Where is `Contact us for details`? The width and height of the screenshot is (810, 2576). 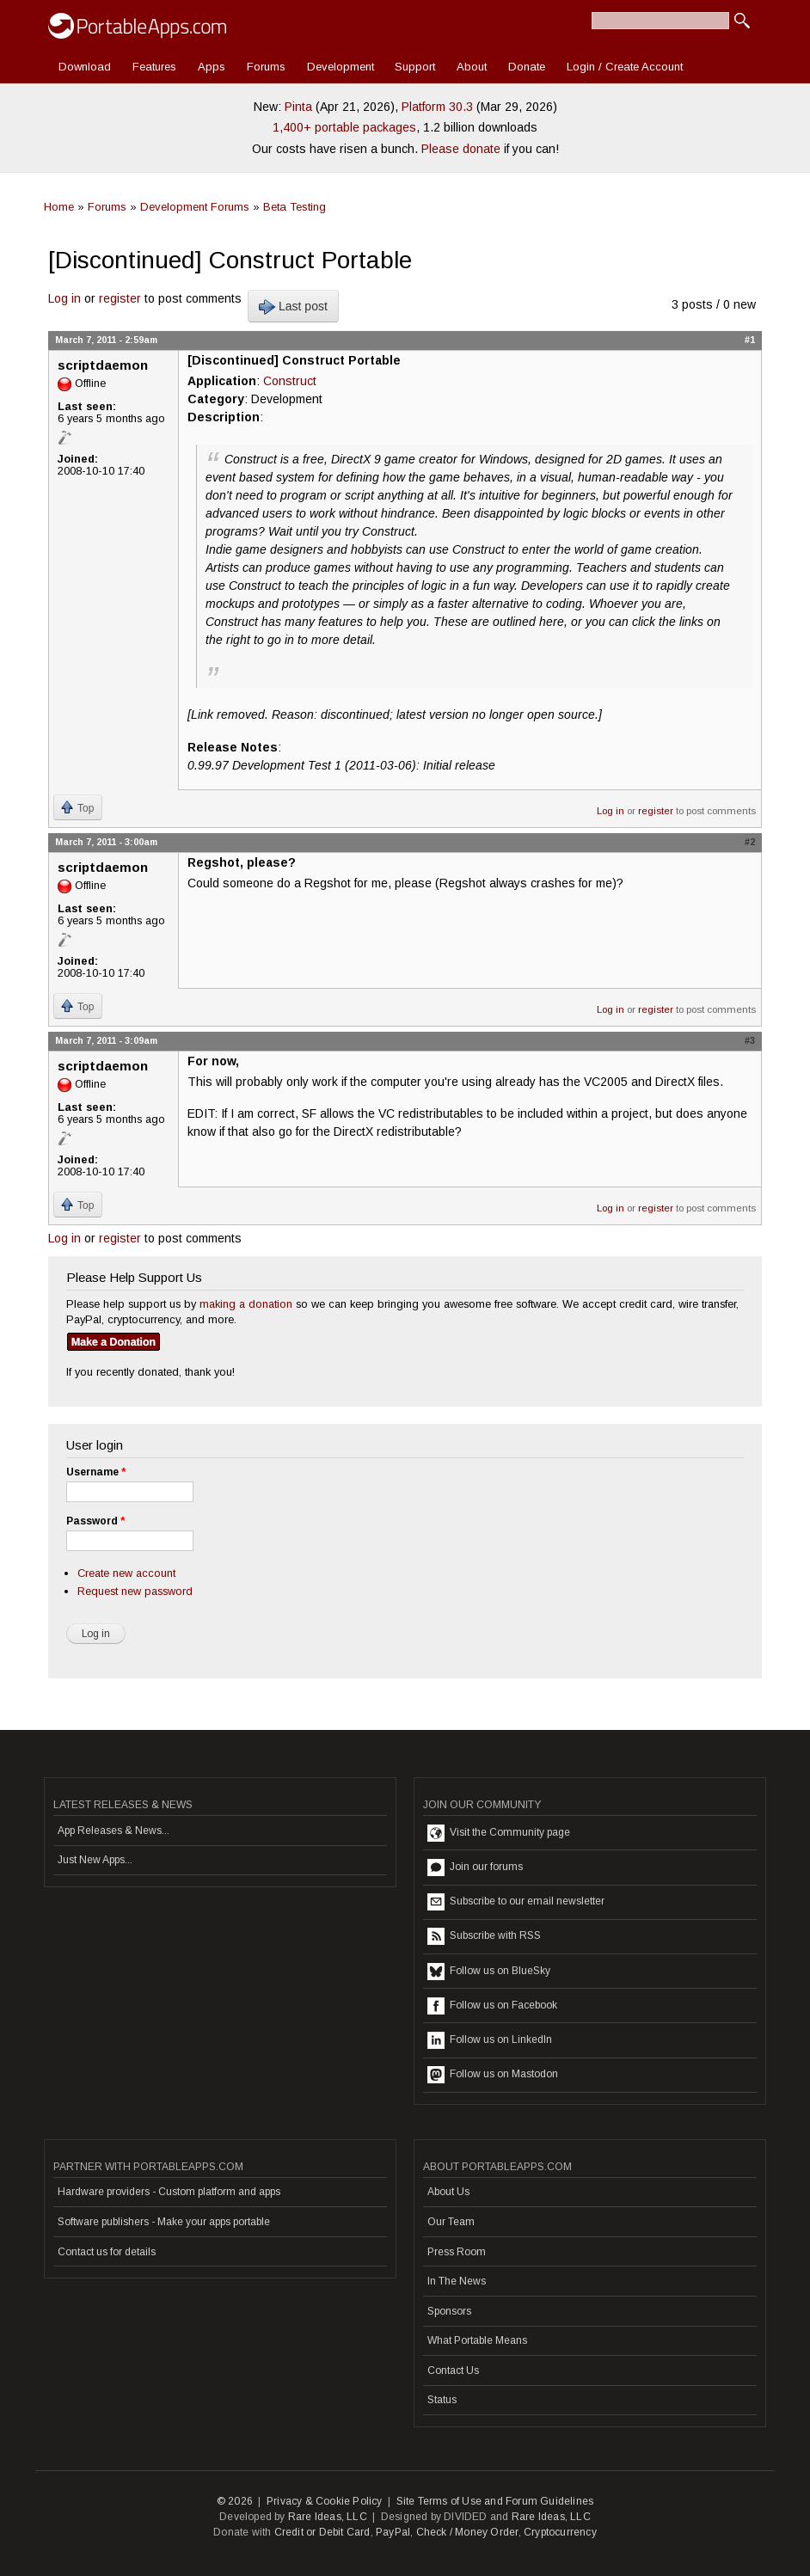
Contact us for details is located at coordinates (107, 2252).